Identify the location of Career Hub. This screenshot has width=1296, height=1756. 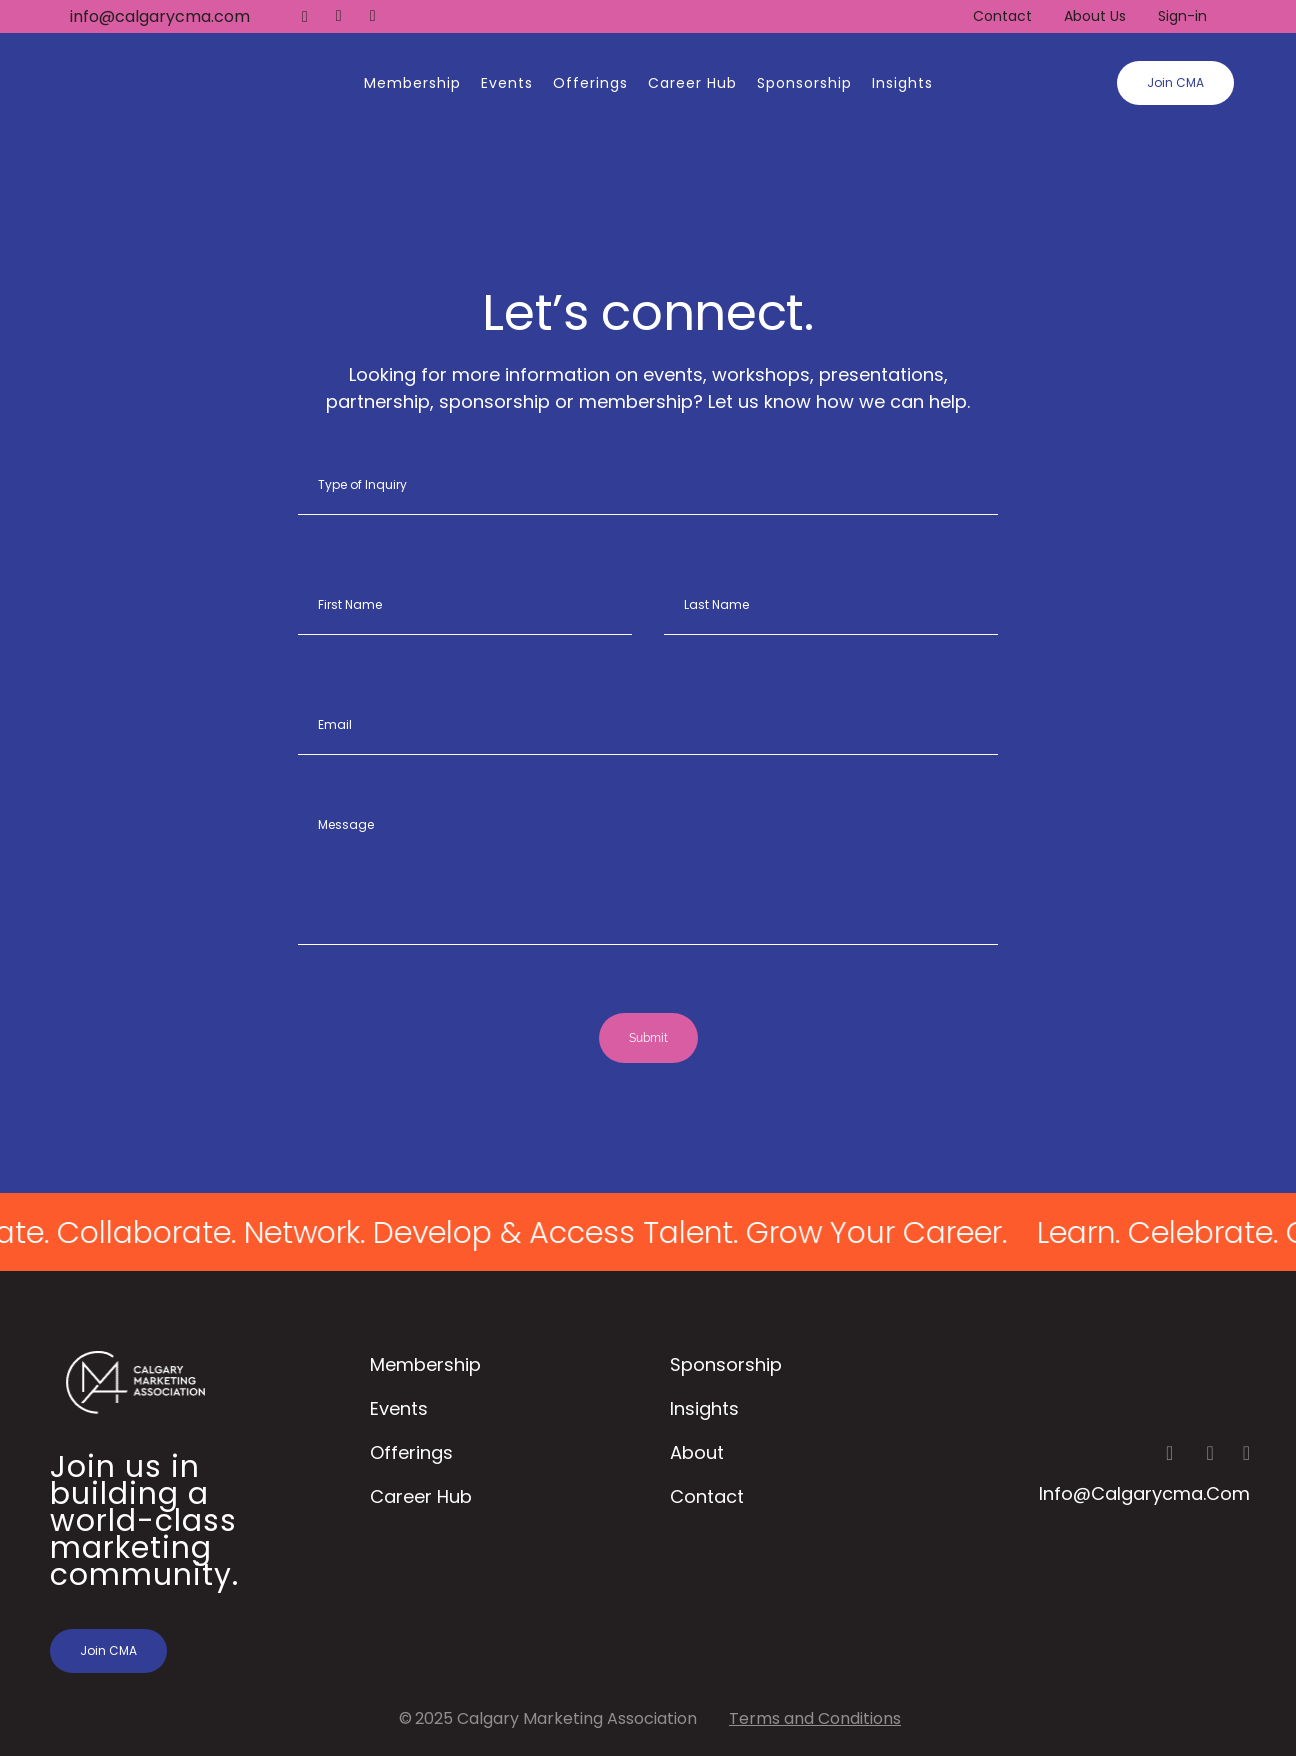
(421, 1496).